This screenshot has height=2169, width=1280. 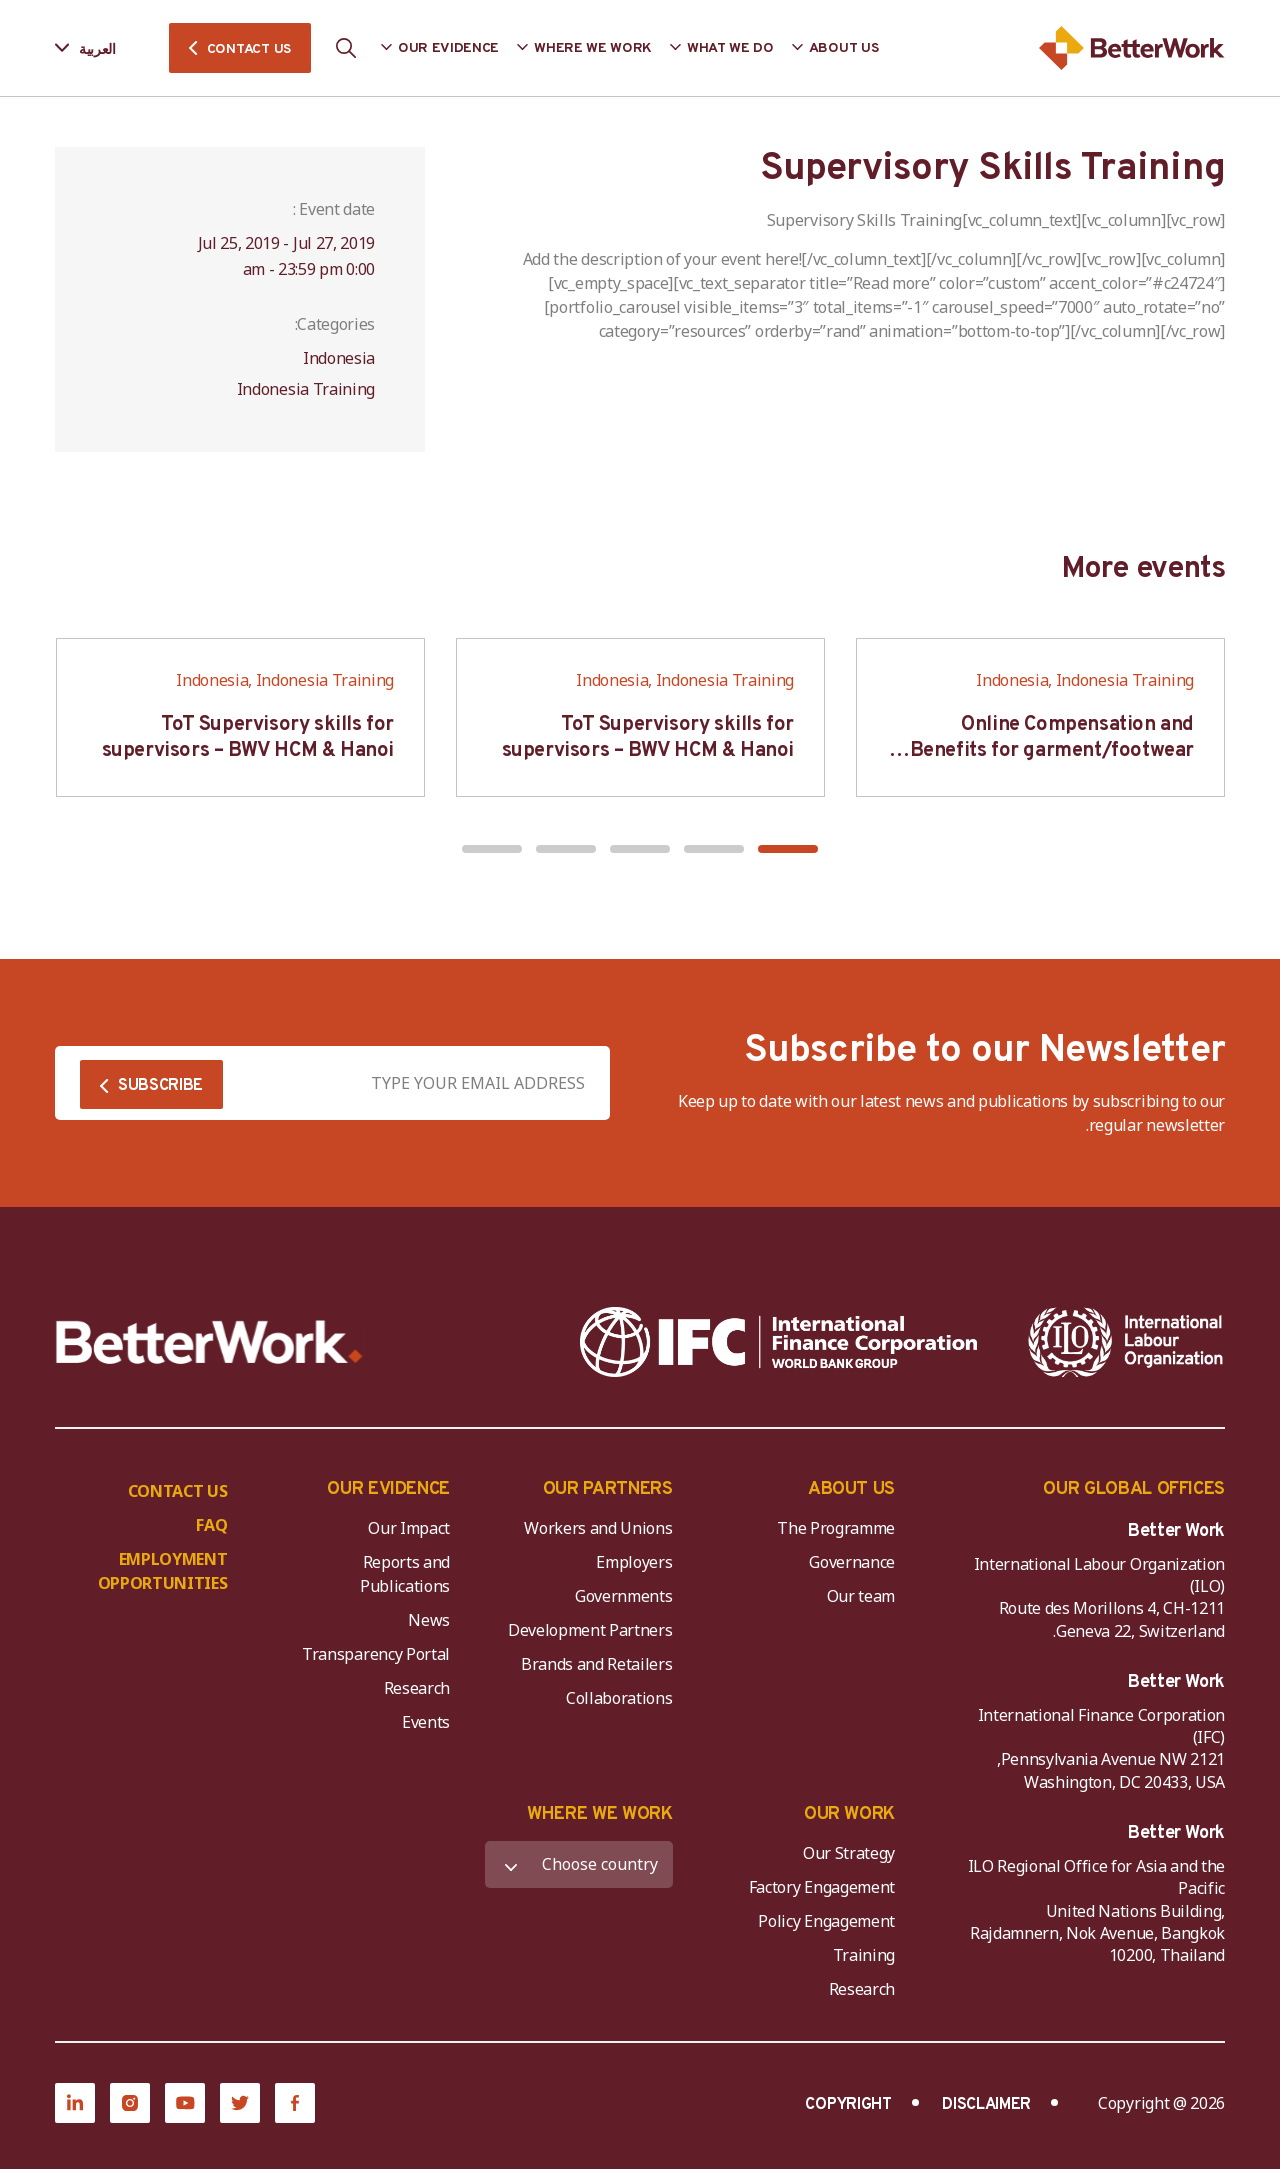 I want to click on FAQ, so click(x=211, y=1525).